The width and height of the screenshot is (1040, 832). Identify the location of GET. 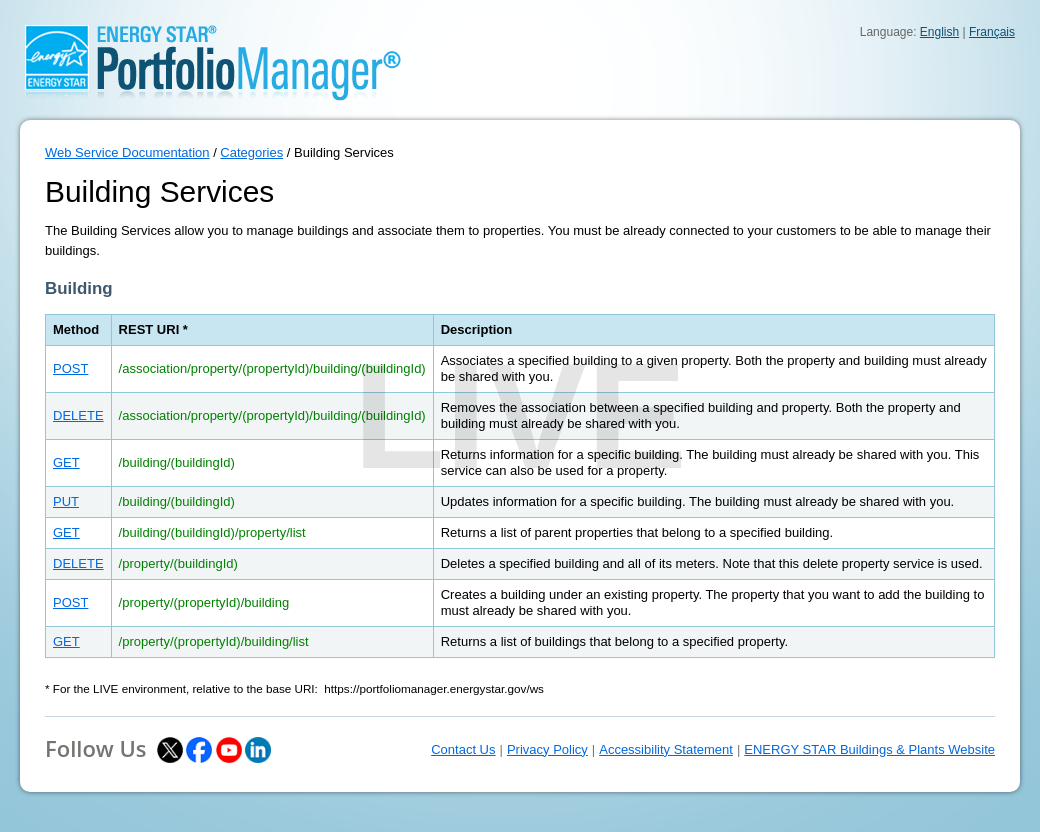
(66, 462).